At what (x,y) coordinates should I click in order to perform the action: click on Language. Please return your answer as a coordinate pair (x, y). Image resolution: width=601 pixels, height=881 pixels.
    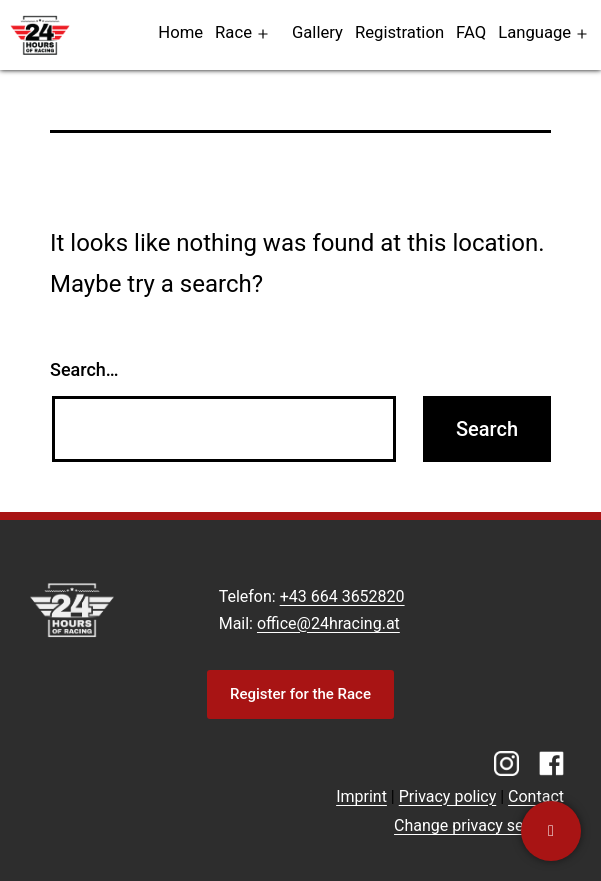
    Looking at the image, I should click on (534, 32).